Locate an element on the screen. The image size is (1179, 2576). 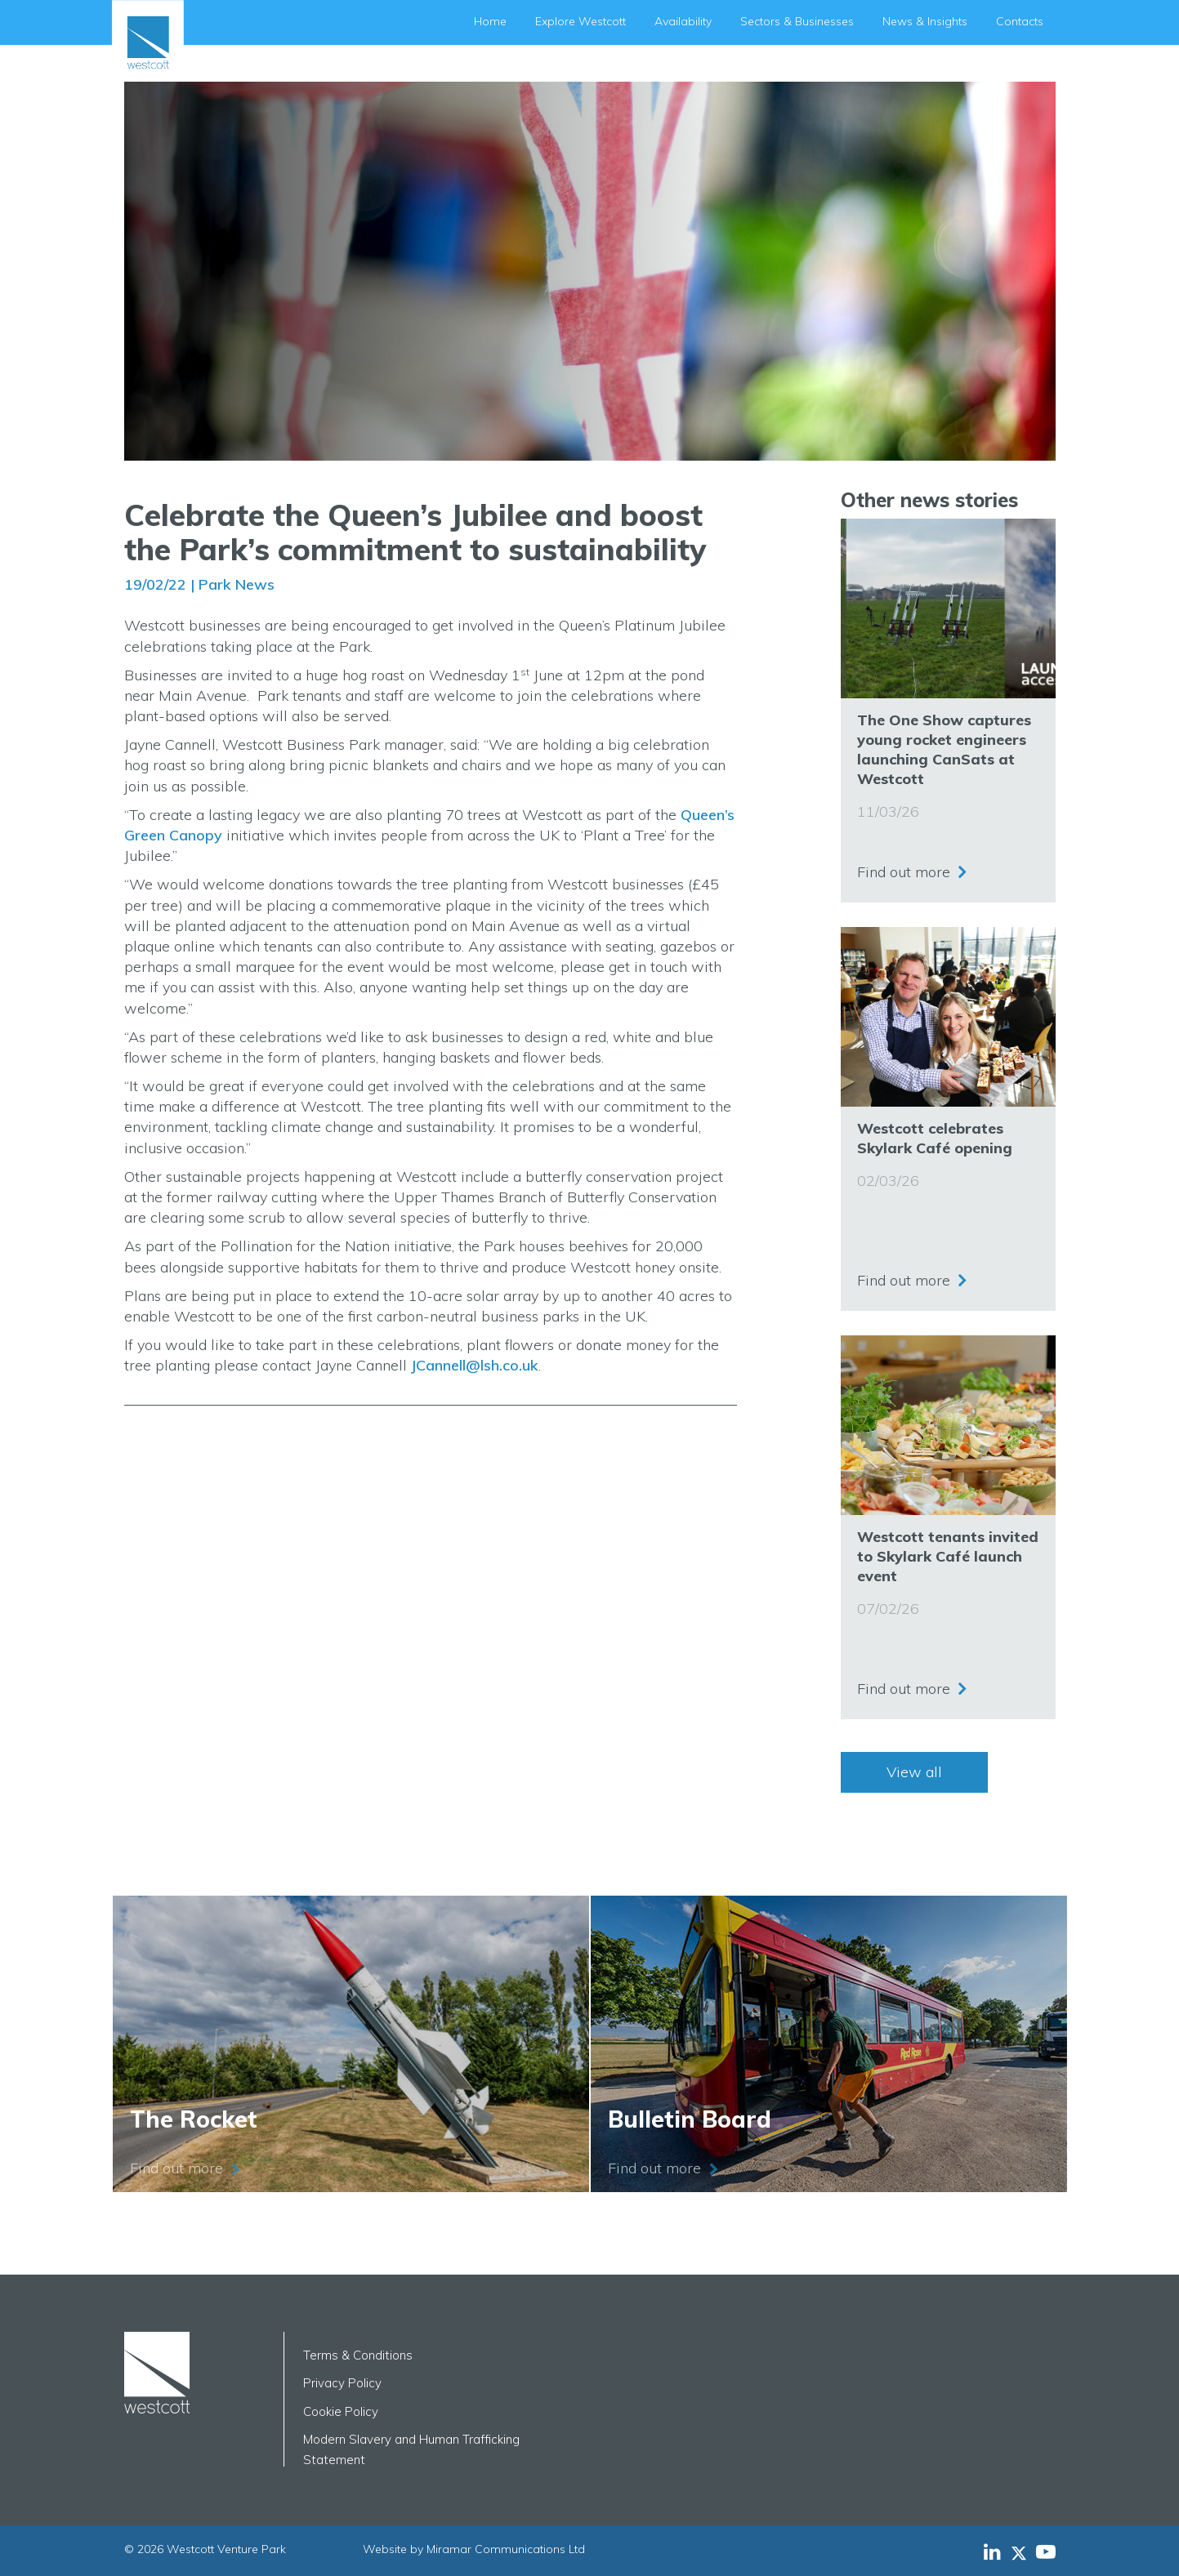
Sectors & Businesses is located at coordinates (797, 21).